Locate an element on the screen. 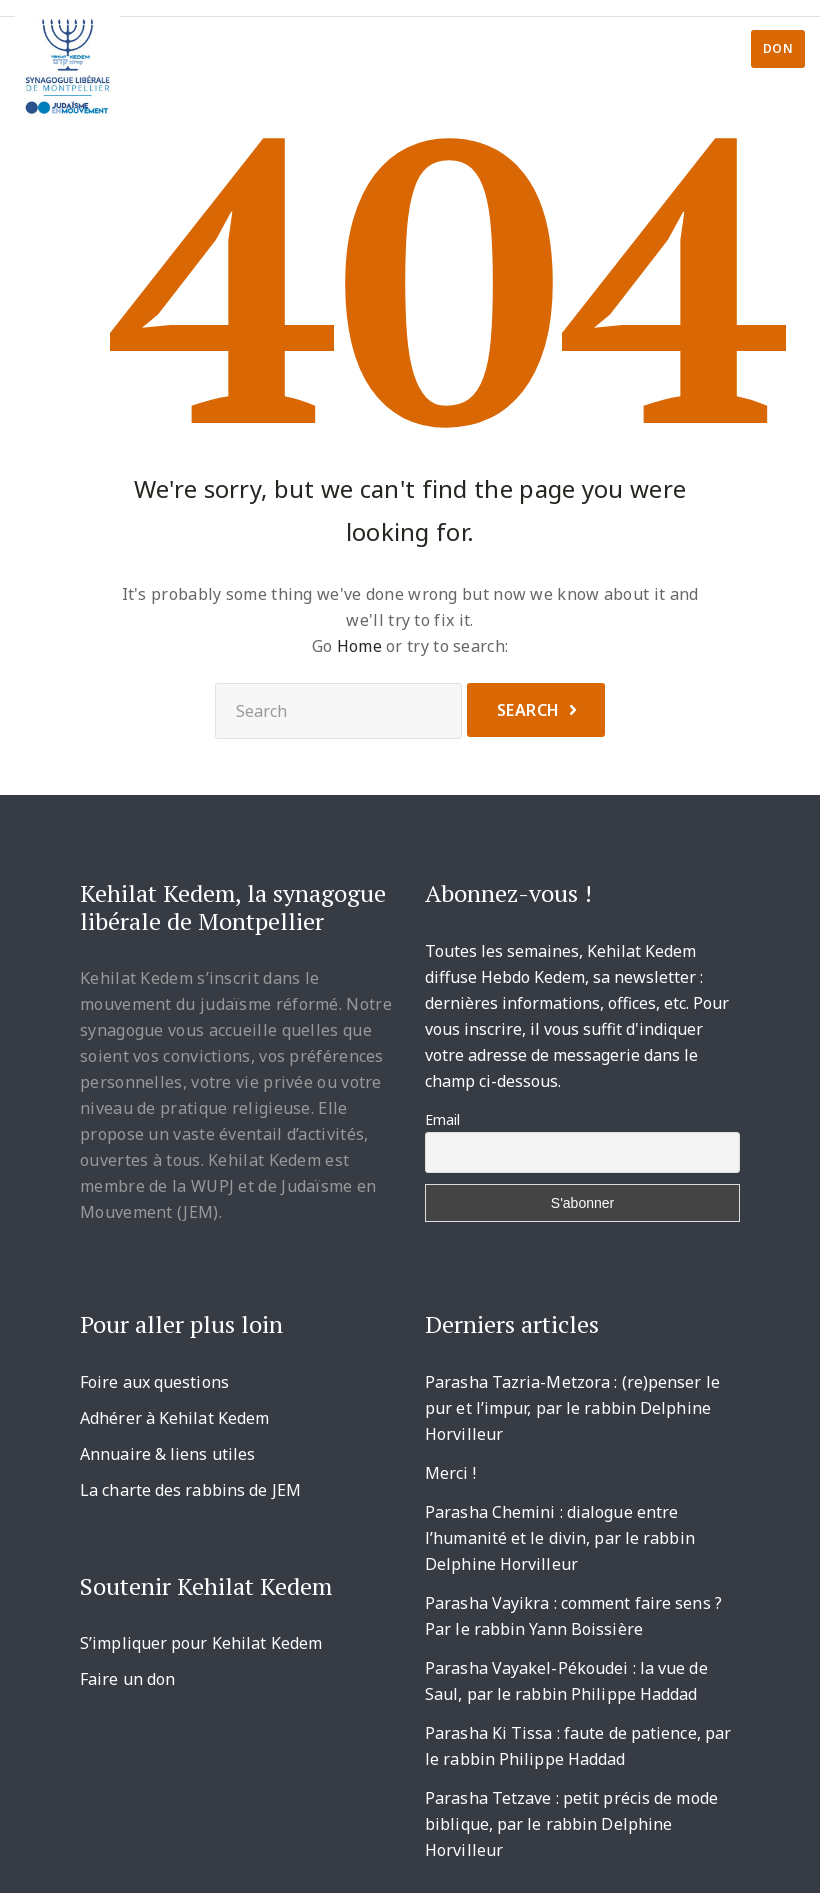  S’impliquer pour Kehilat Kedem is located at coordinates (201, 1643).